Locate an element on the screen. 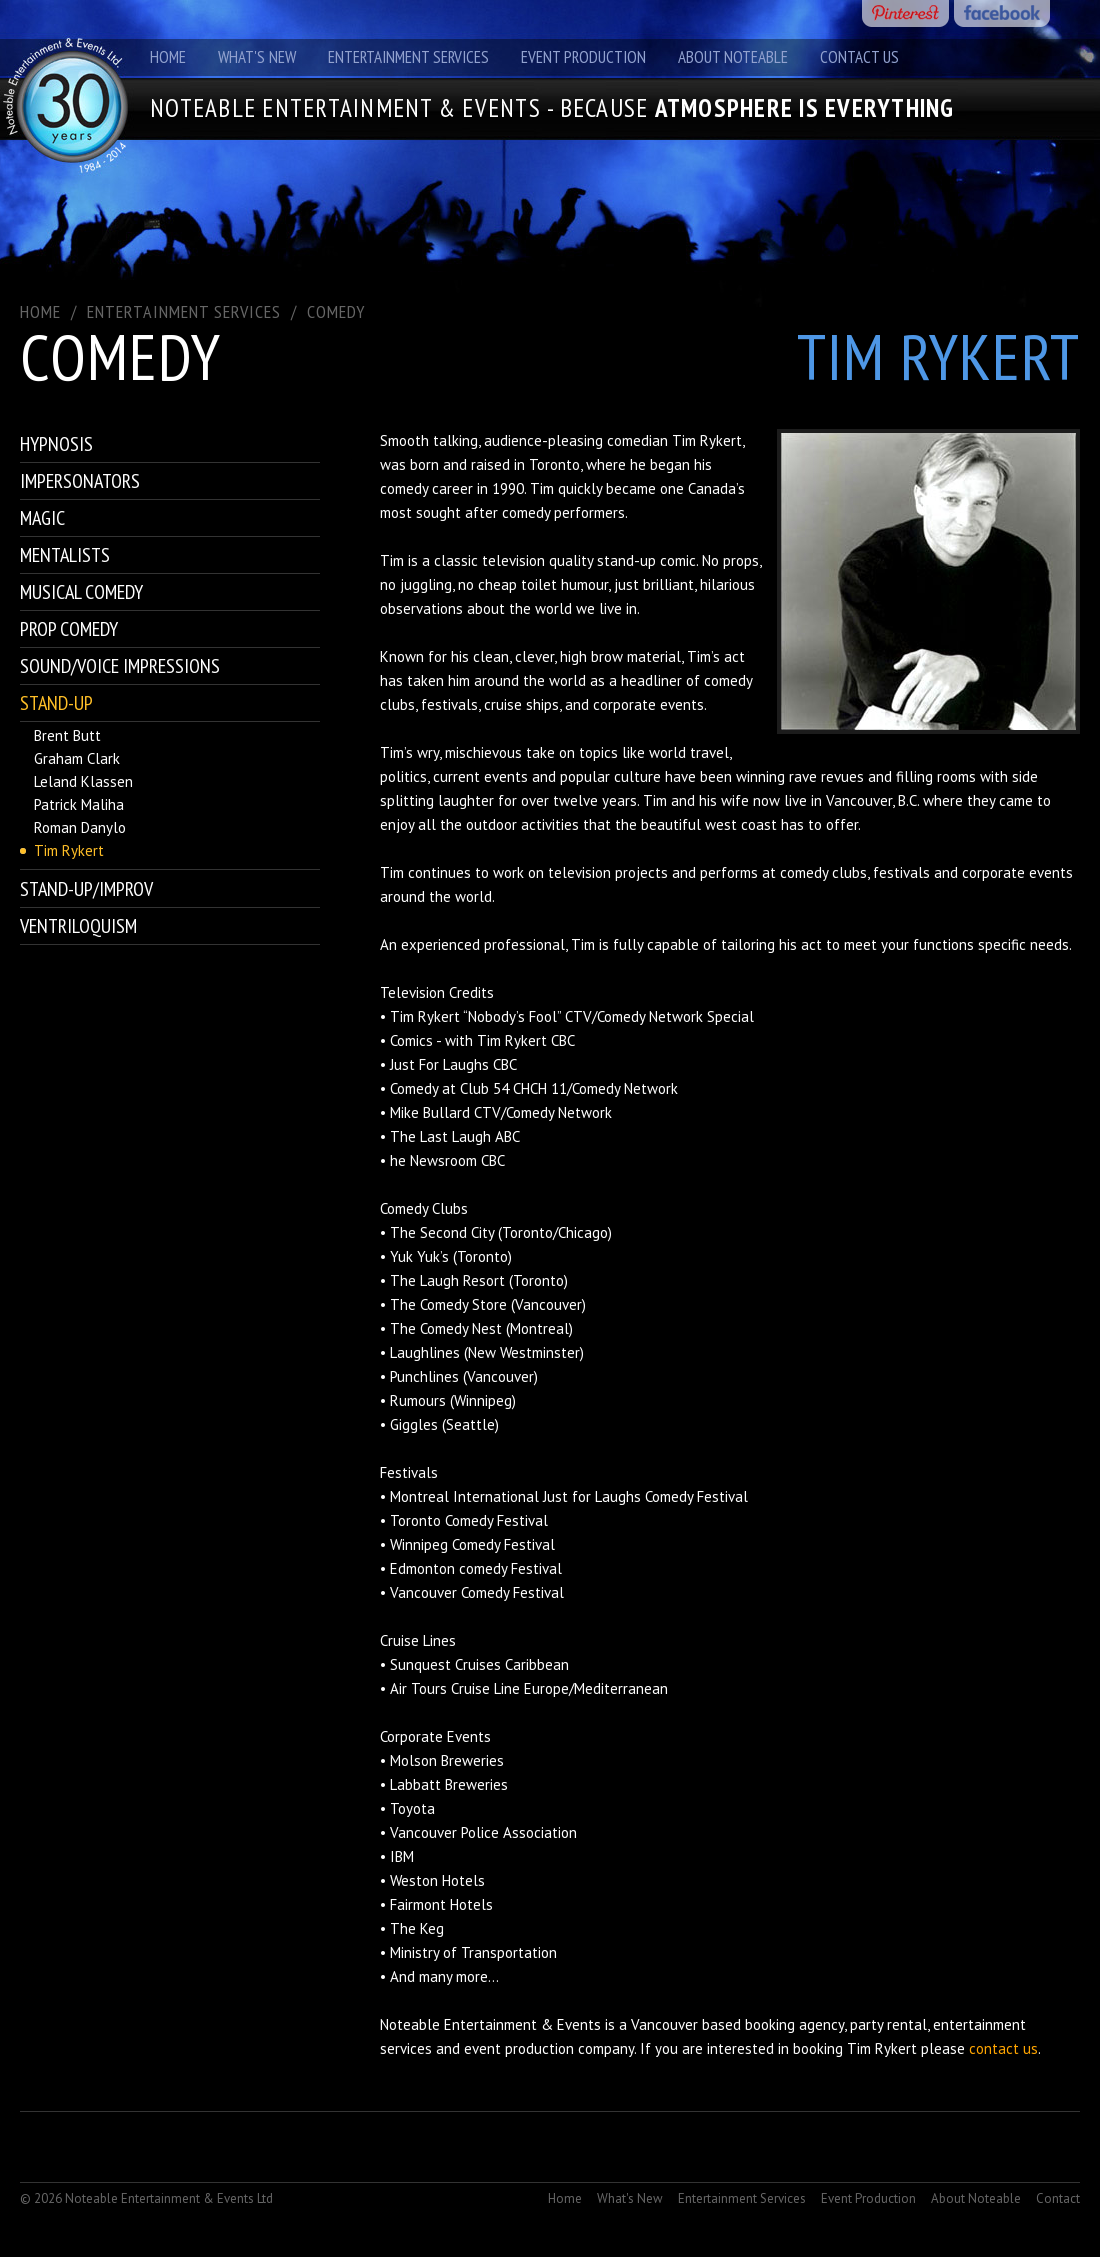 This screenshot has height=2257, width=1100. Entertainment Services is located at coordinates (408, 57).